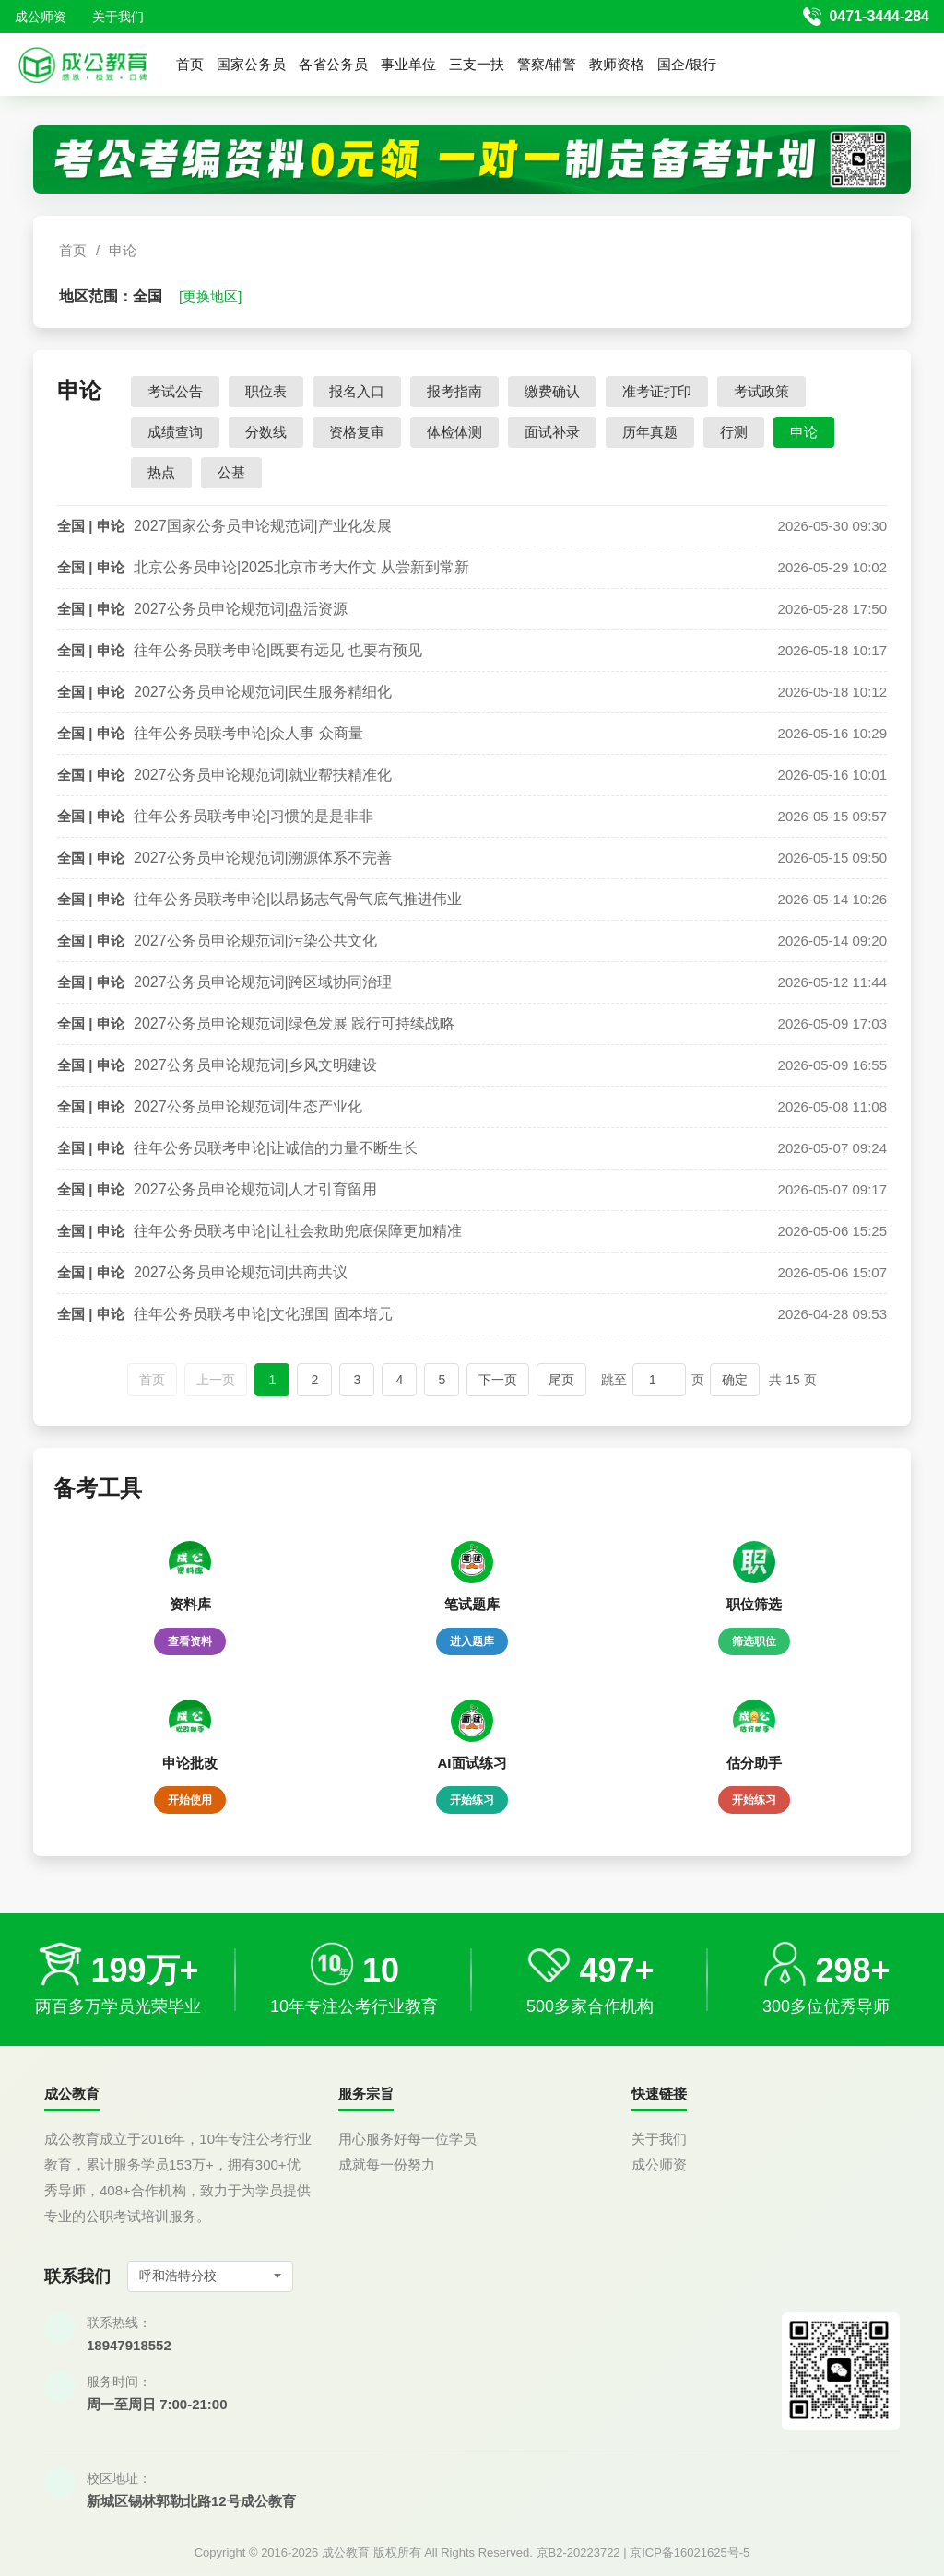 The width and height of the screenshot is (944, 2576). What do you see at coordinates (333, 64) in the screenshot?
I see `各省公务员 [button]` at bounding box center [333, 64].